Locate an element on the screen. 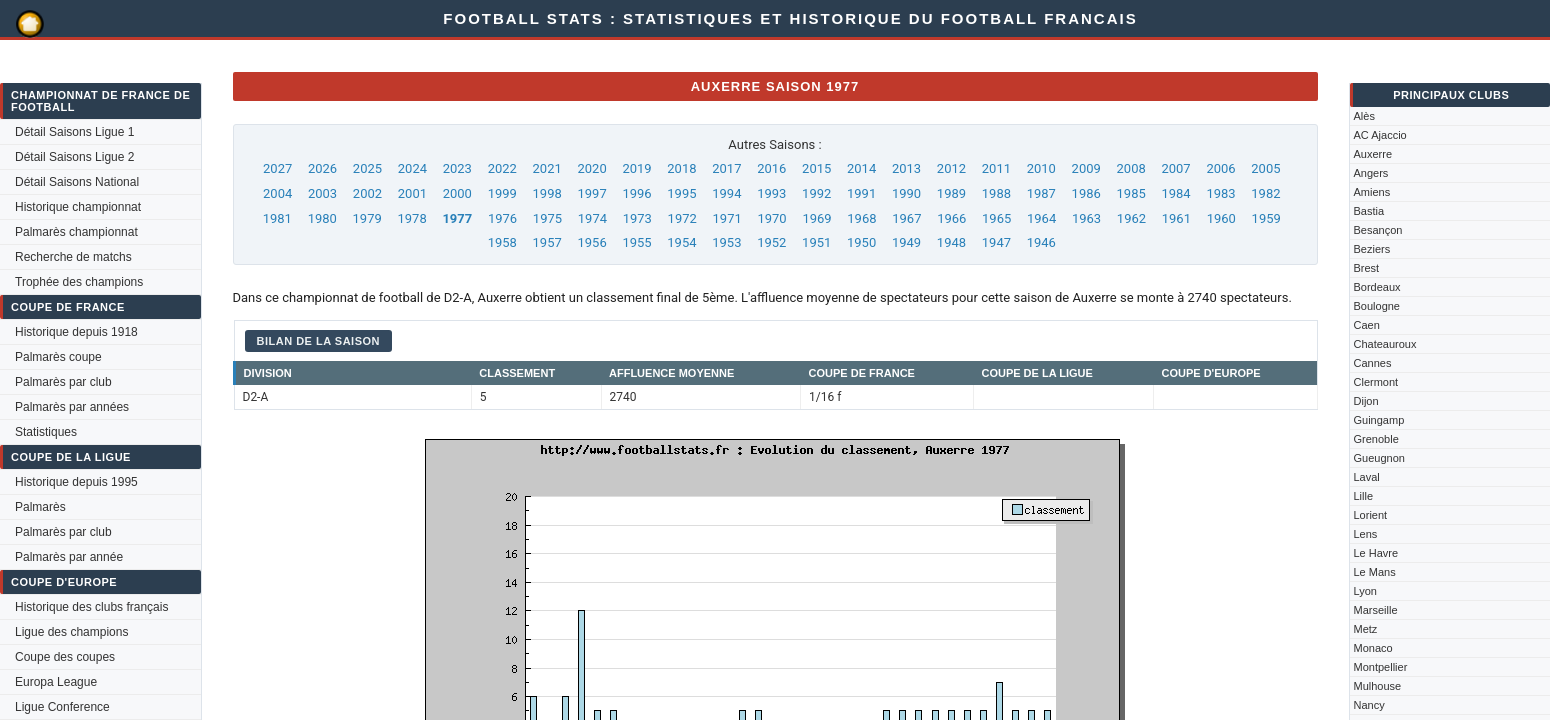  1982 is located at coordinates (1265, 193).